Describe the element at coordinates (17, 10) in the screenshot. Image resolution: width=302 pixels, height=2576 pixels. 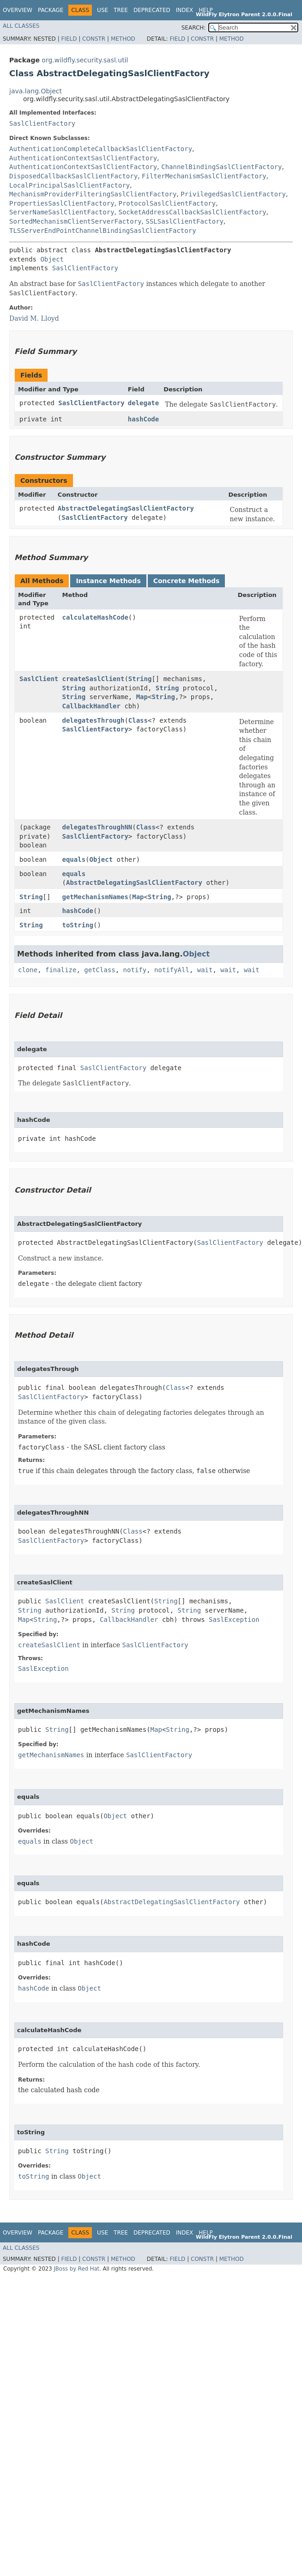
I see `Overview` at that location.